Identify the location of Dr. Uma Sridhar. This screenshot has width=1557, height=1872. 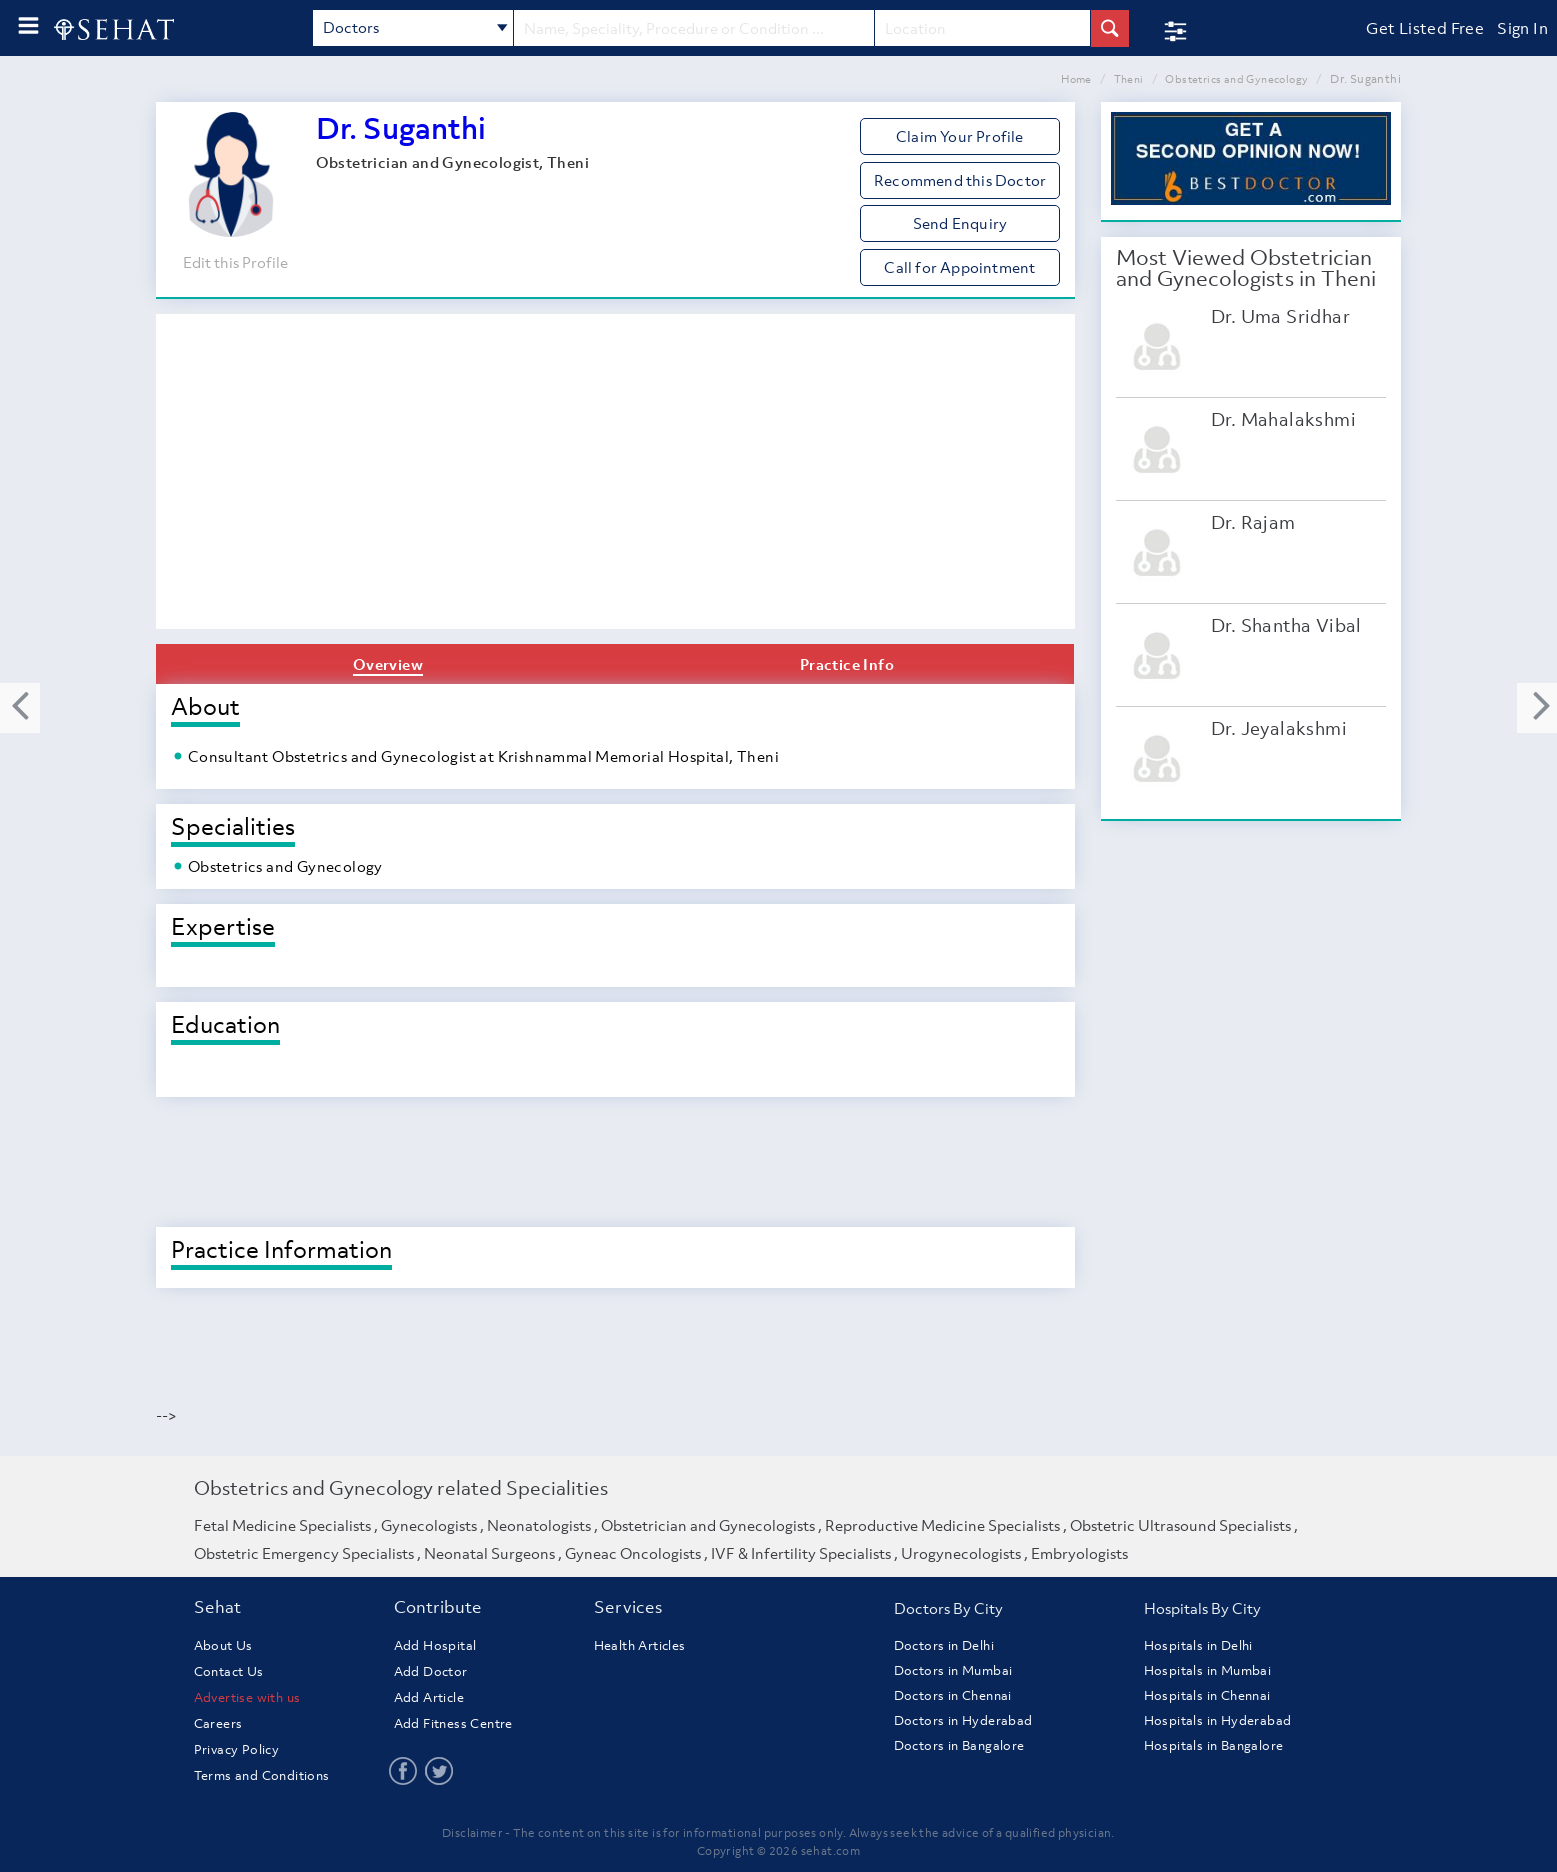
(1280, 316).